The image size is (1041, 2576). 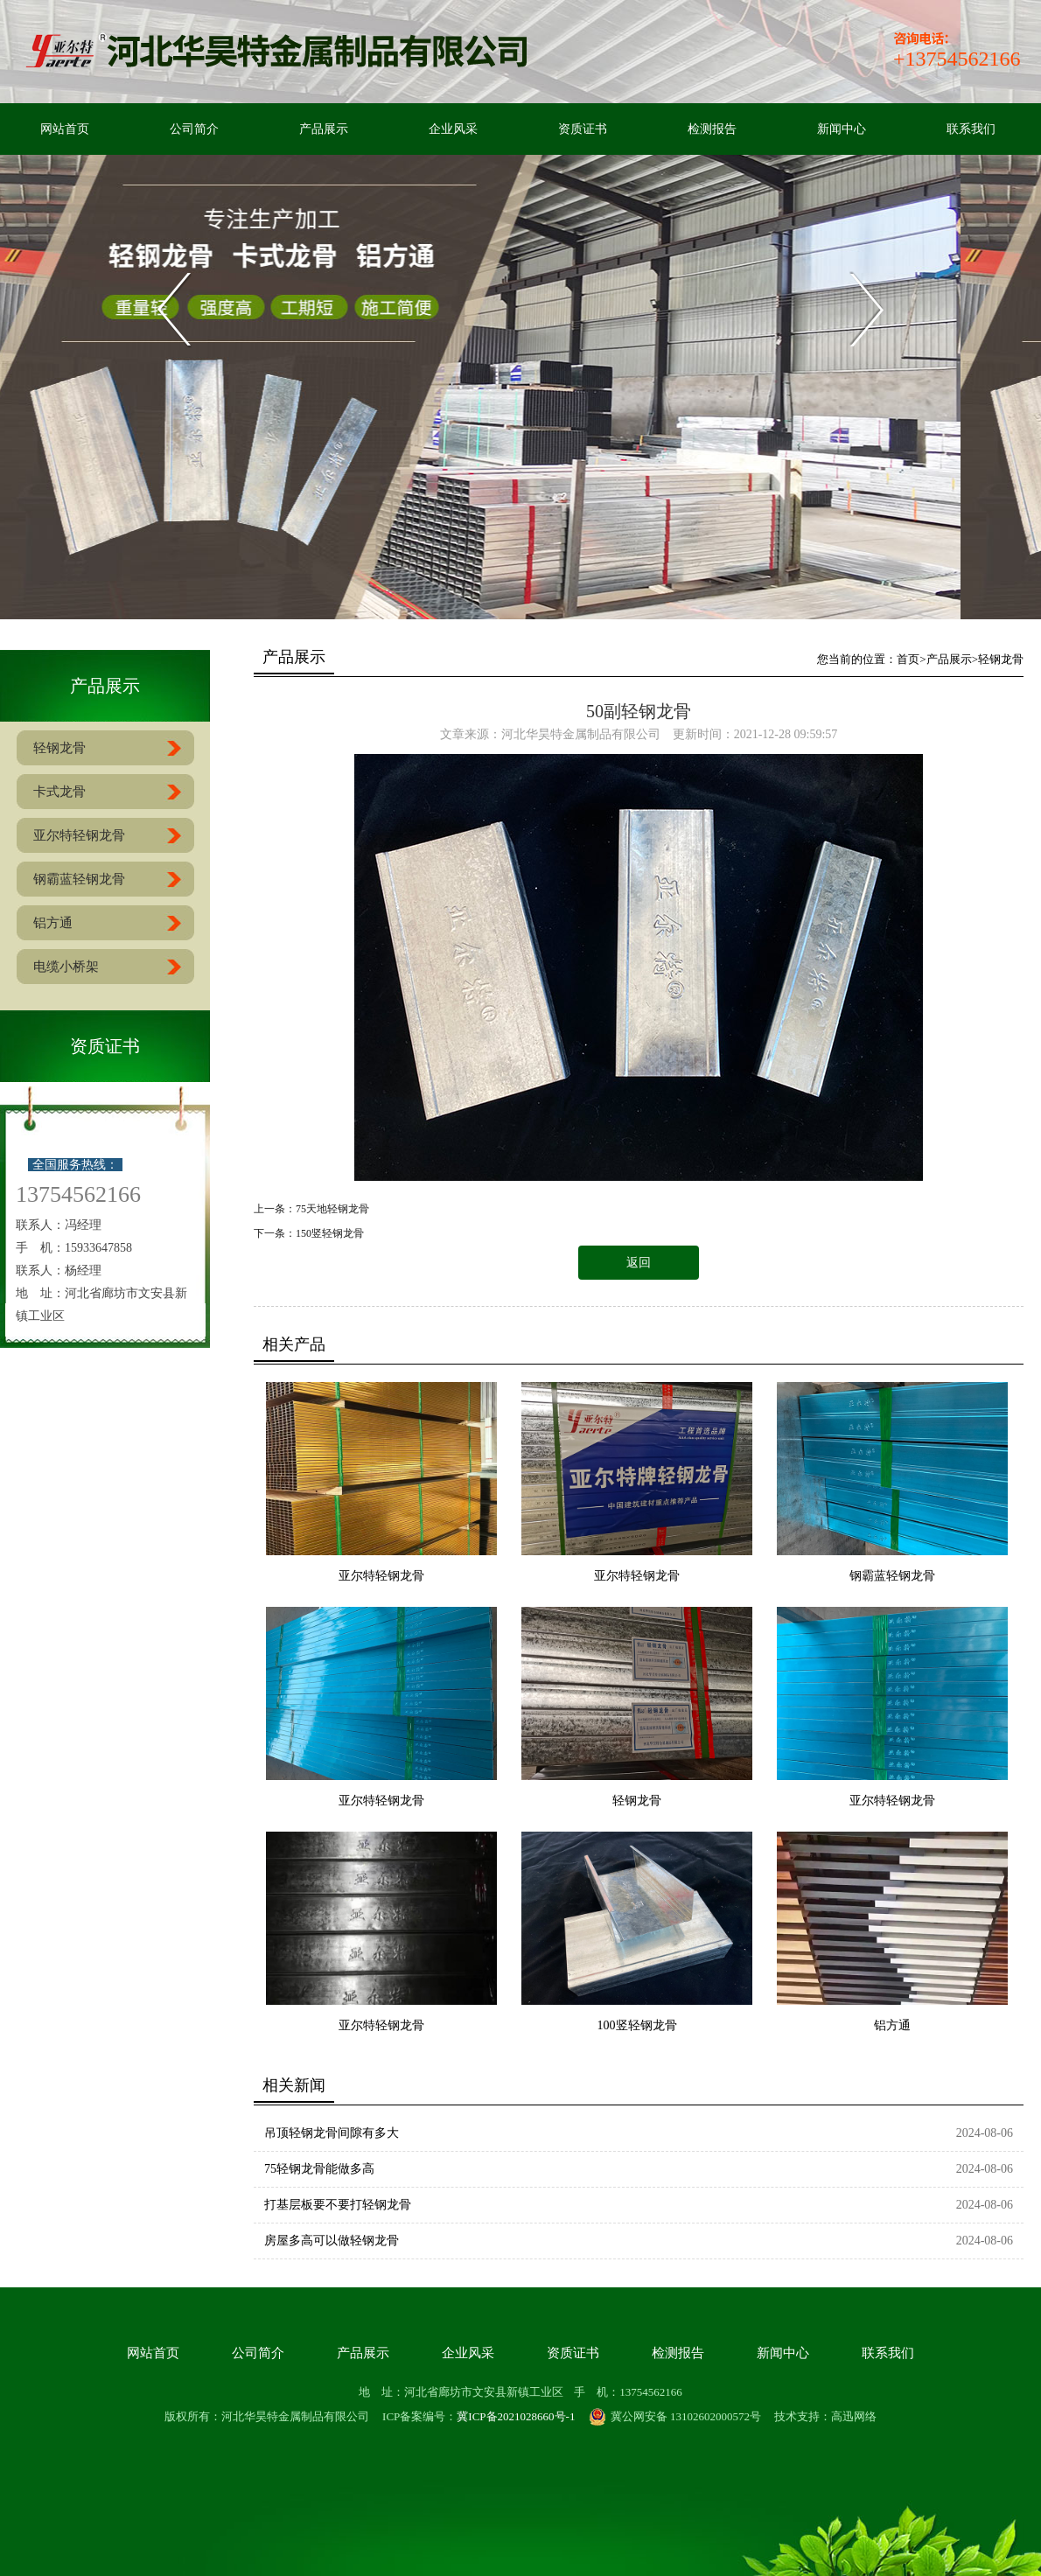 I want to click on 100竖轻钢龙骨, so click(x=637, y=2025).